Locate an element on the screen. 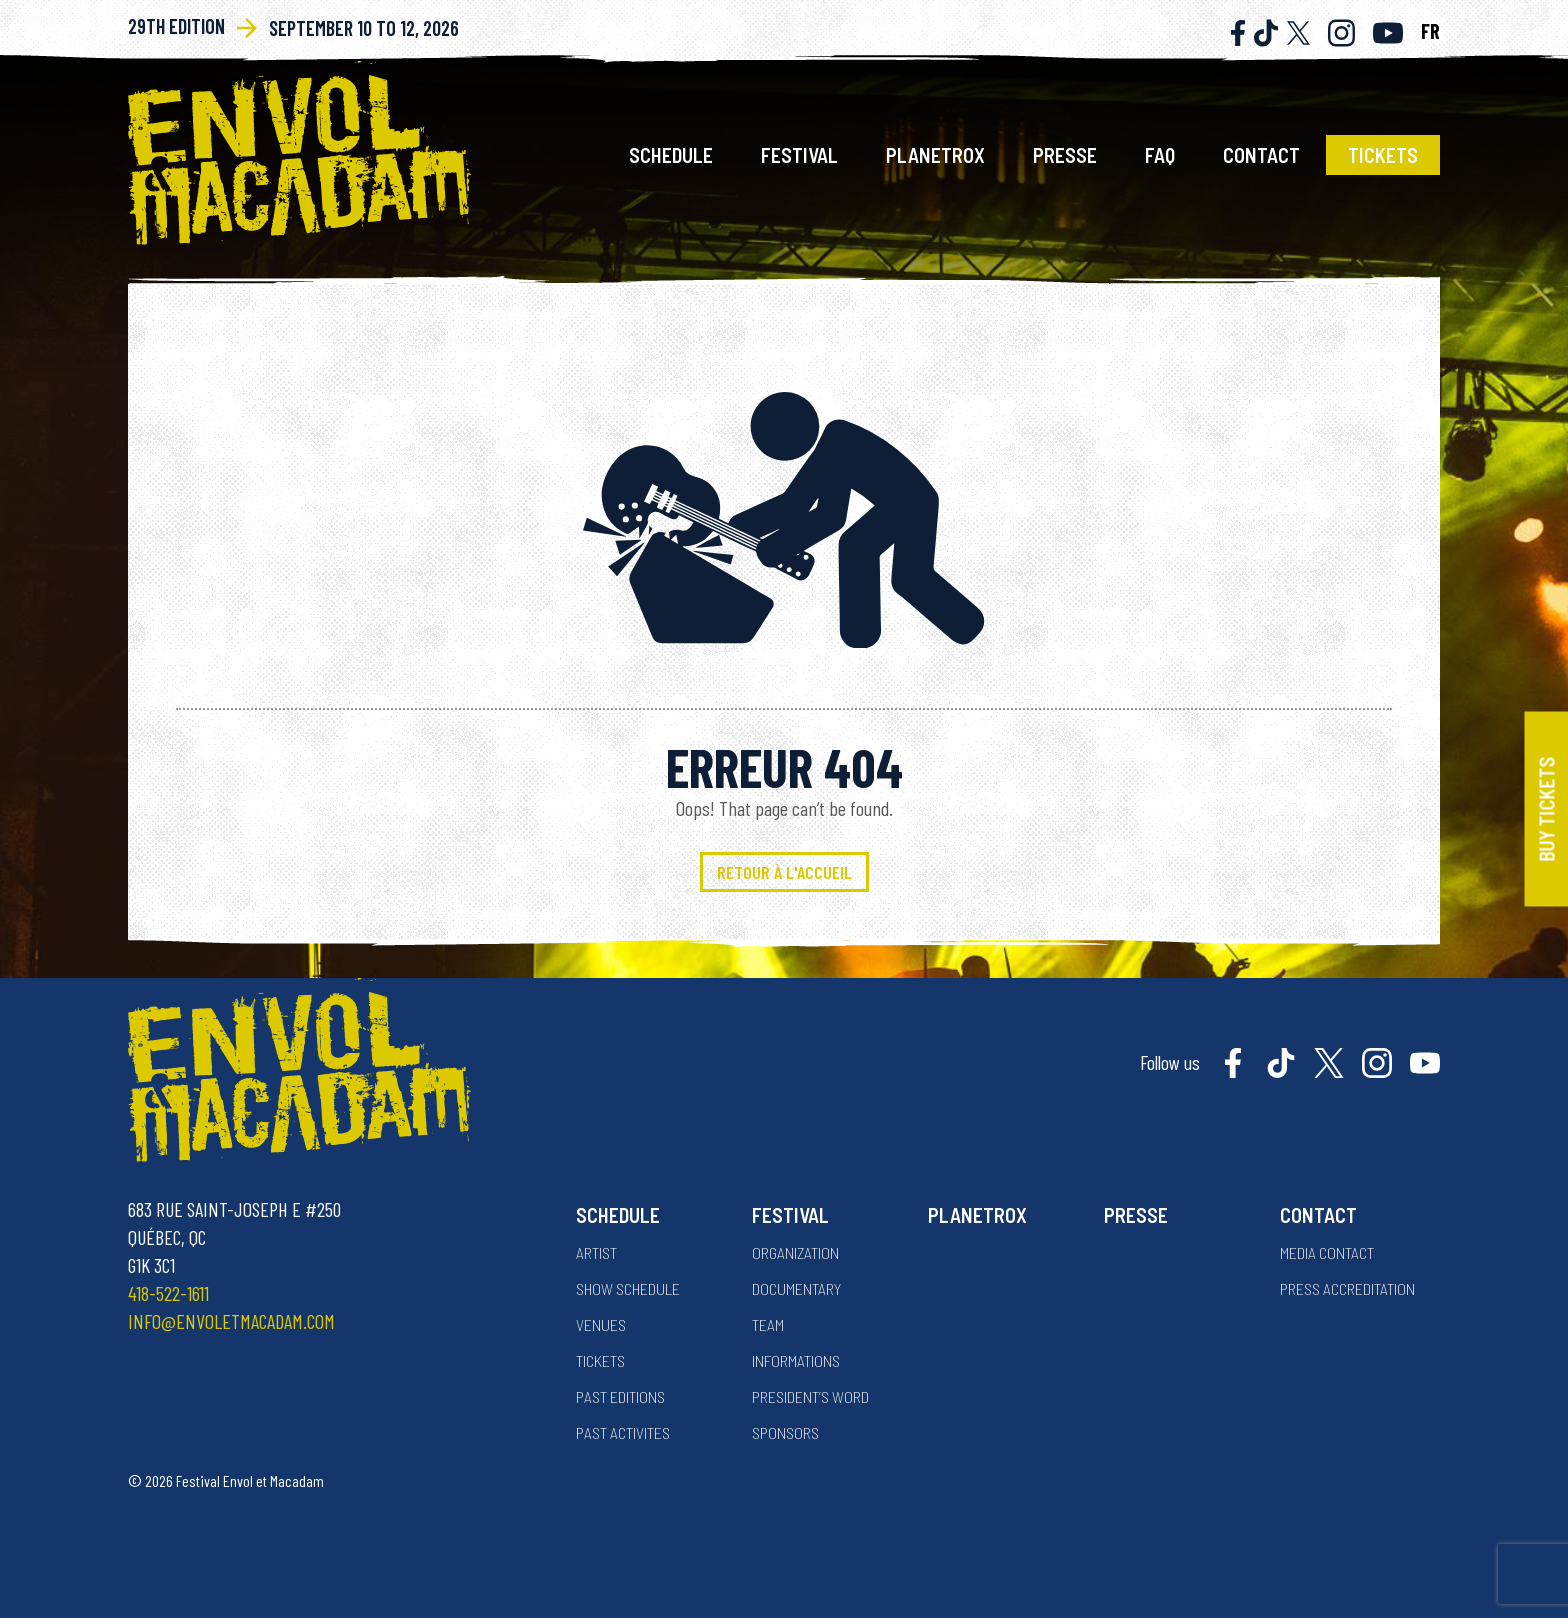  Organization is located at coordinates (795, 1252).